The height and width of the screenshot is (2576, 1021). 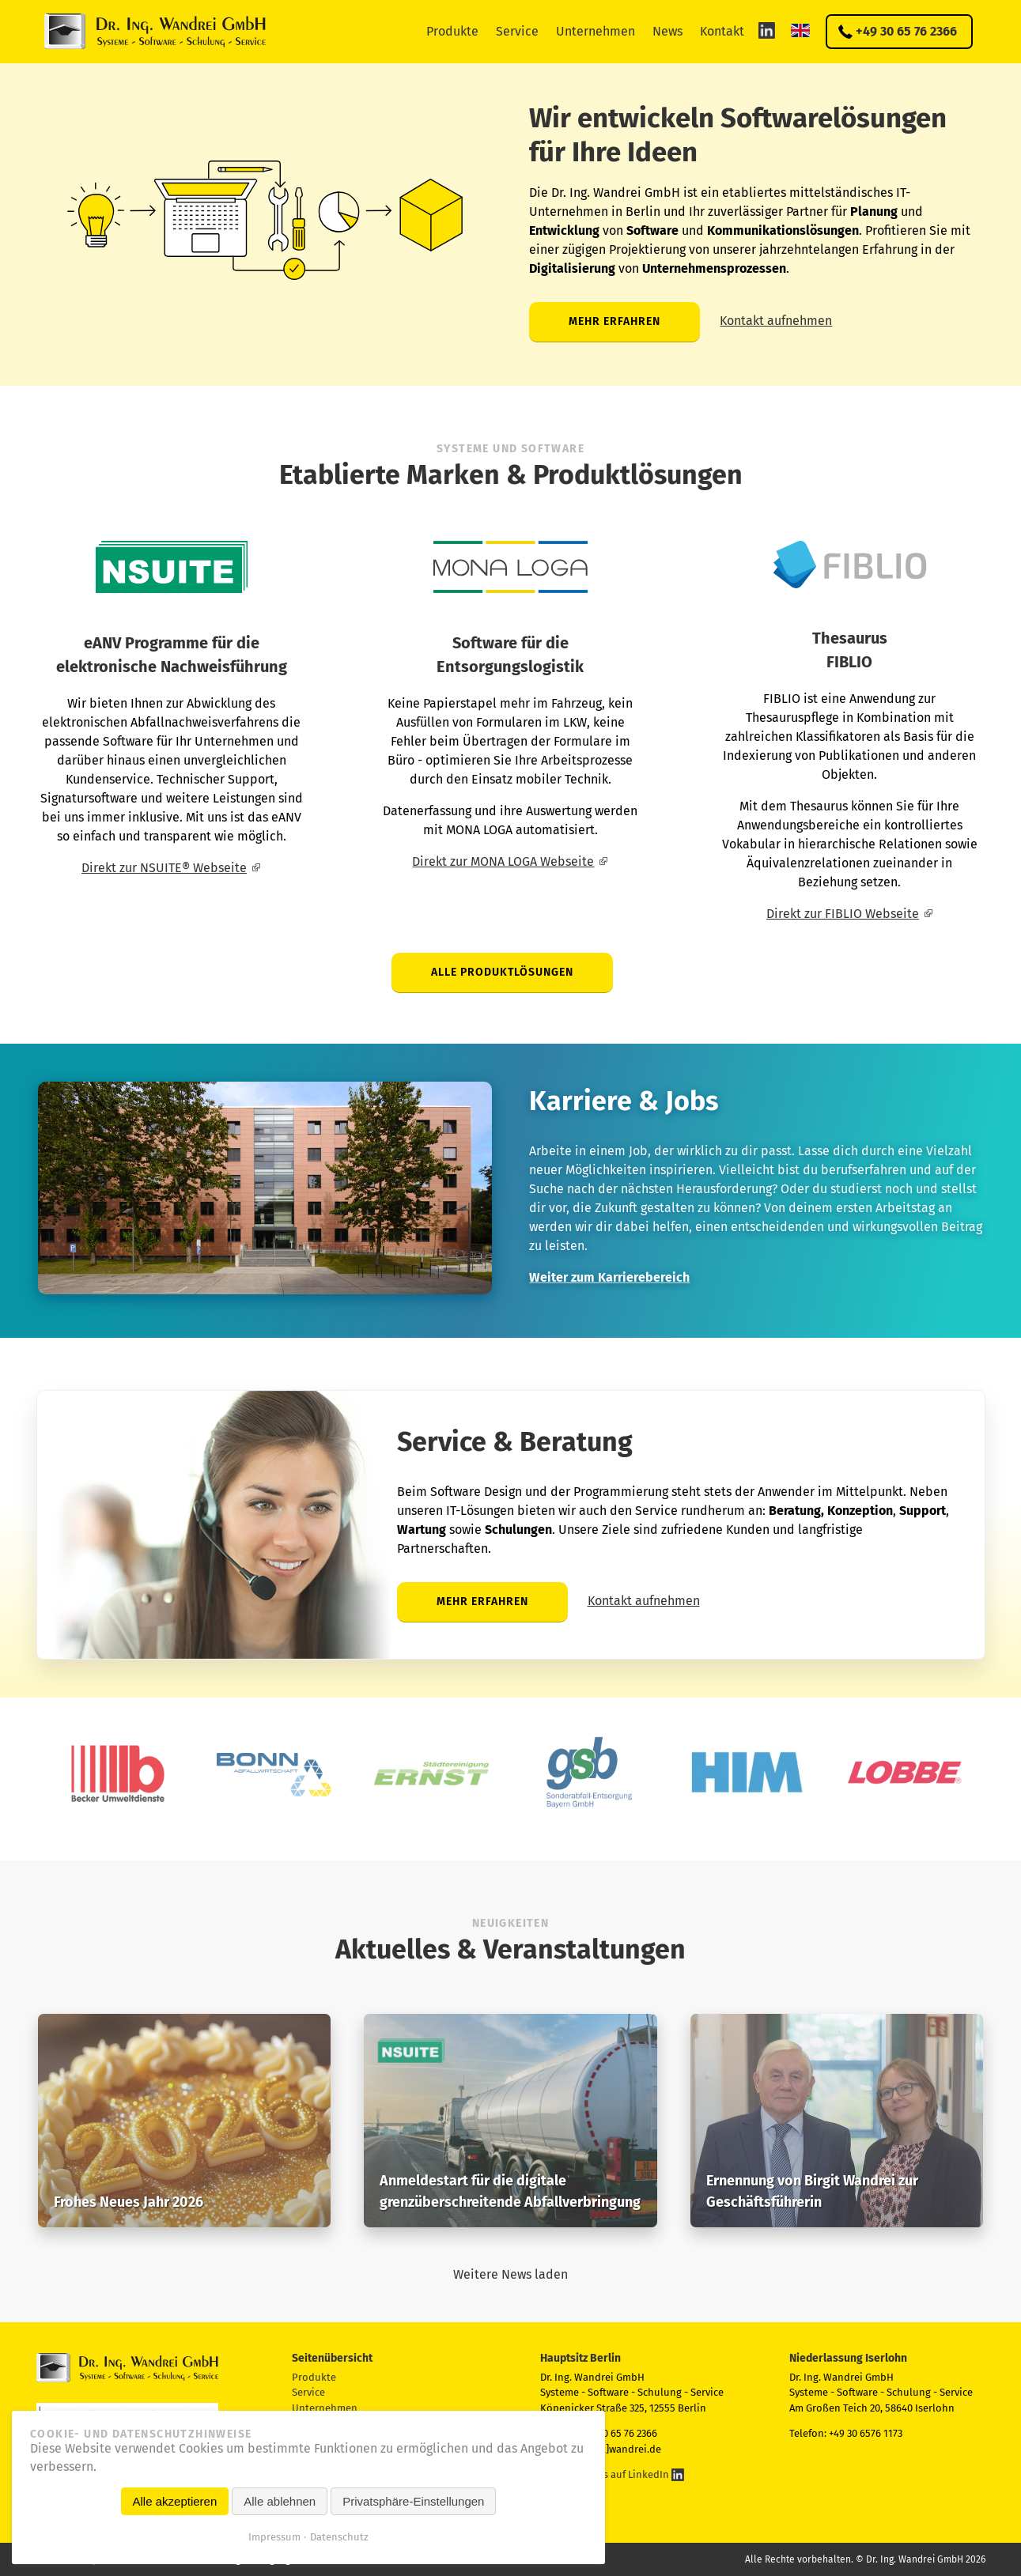 What do you see at coordinates (413, 2501) in the screenshot?
I see `Privatsphäre-Einstellungen` at bounding box center [413, 2501].